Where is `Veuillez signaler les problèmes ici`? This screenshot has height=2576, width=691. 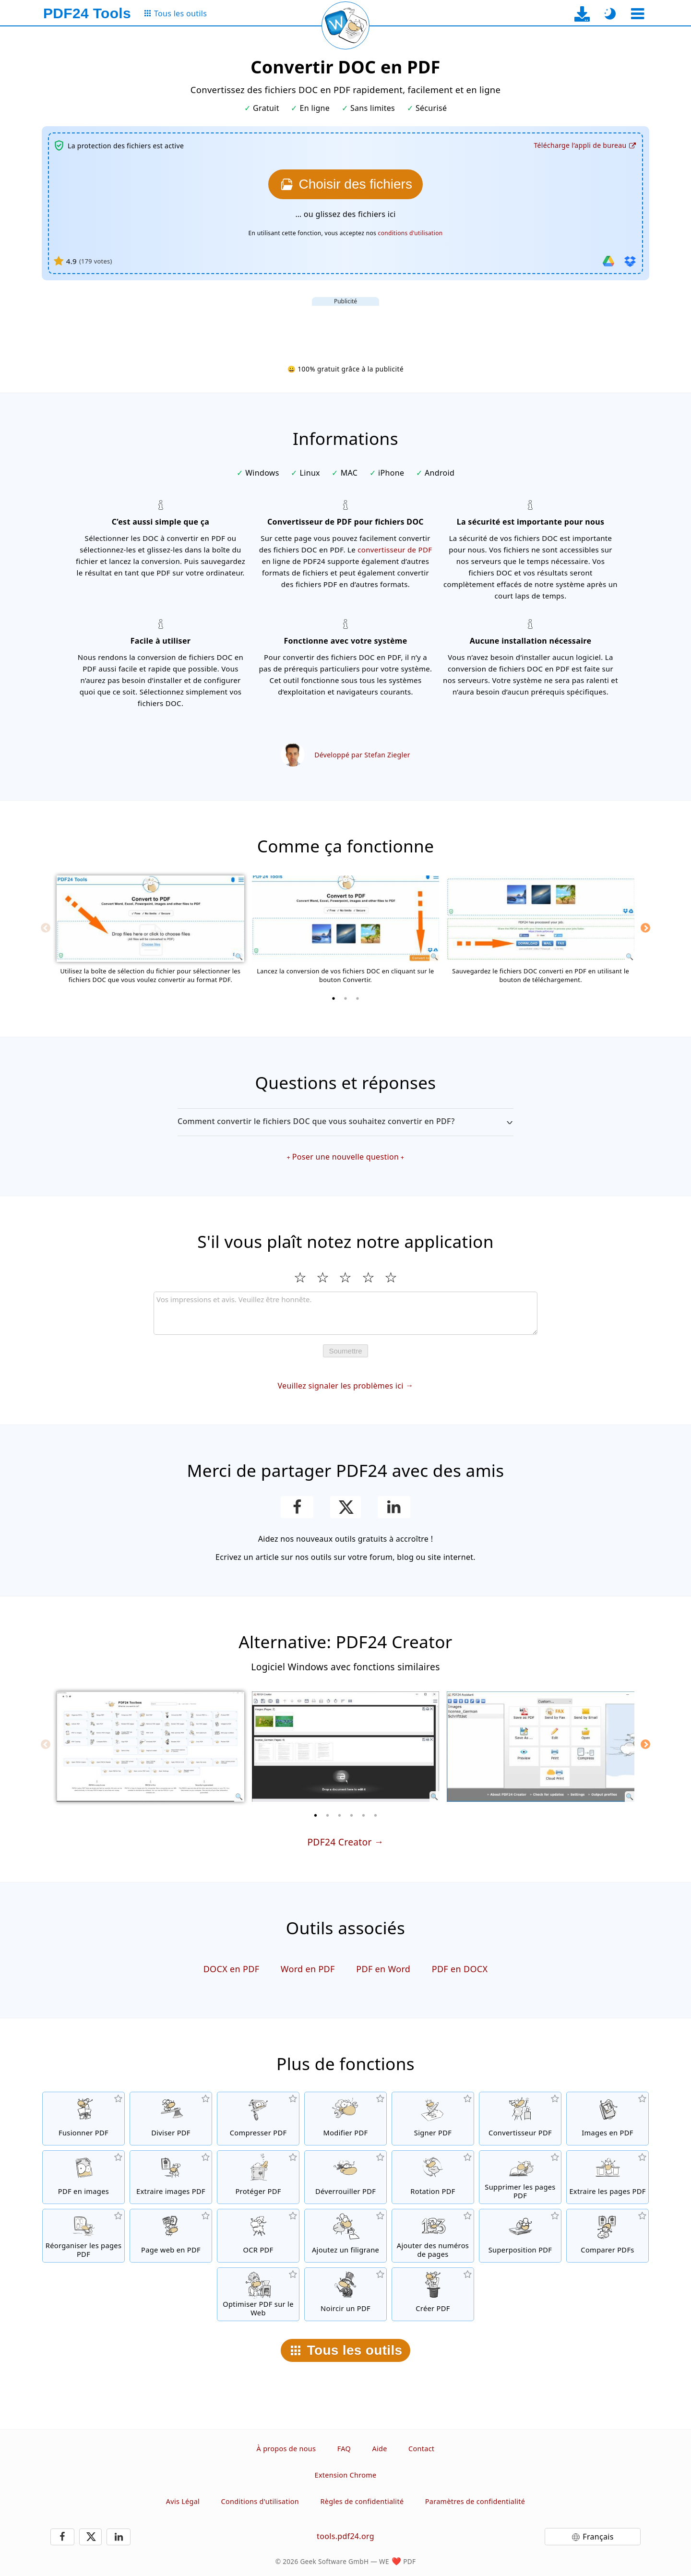
Veuillez signaler les problèmes ici is located at coordinates (340, 1385).